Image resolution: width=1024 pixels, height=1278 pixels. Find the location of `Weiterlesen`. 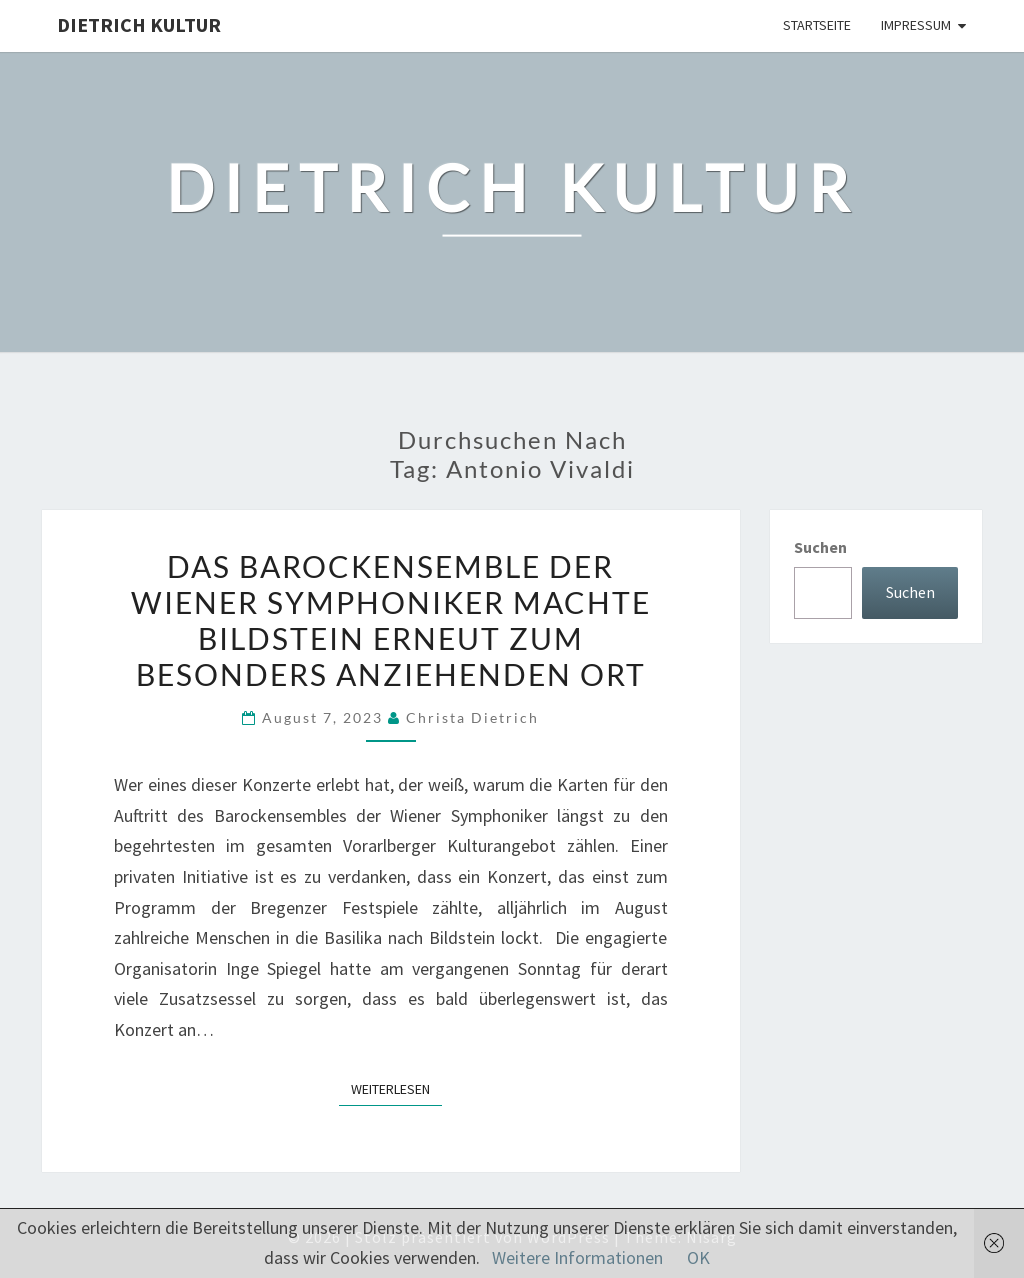

Weiterlesen is located at coordinates (396, 1088).